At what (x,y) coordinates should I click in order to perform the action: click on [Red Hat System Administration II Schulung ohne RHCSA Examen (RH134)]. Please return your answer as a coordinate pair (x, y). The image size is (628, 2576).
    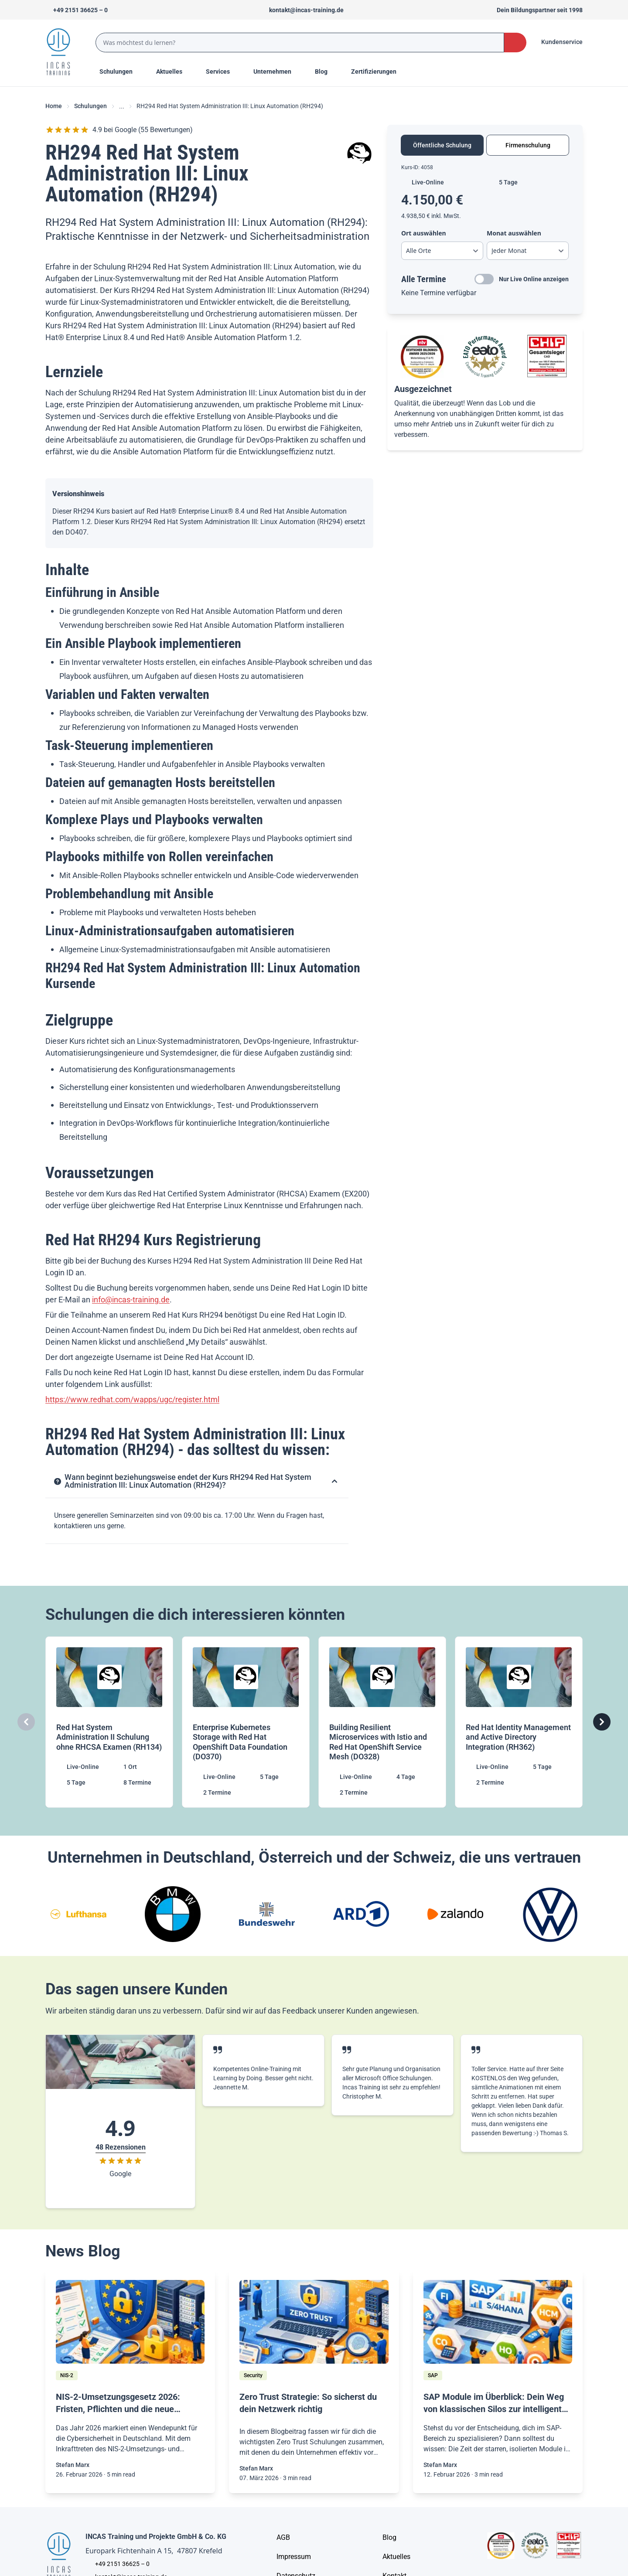
    Looking at the image, I should click on (109, 1722).